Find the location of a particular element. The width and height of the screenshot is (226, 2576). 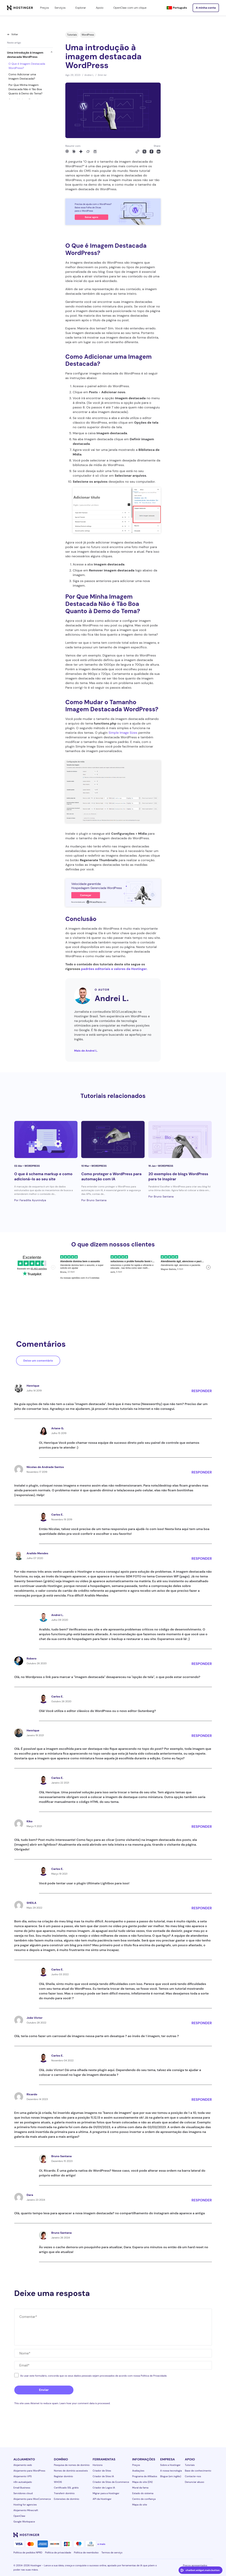

Contacte-nos is located at coordinates (193, 2476).